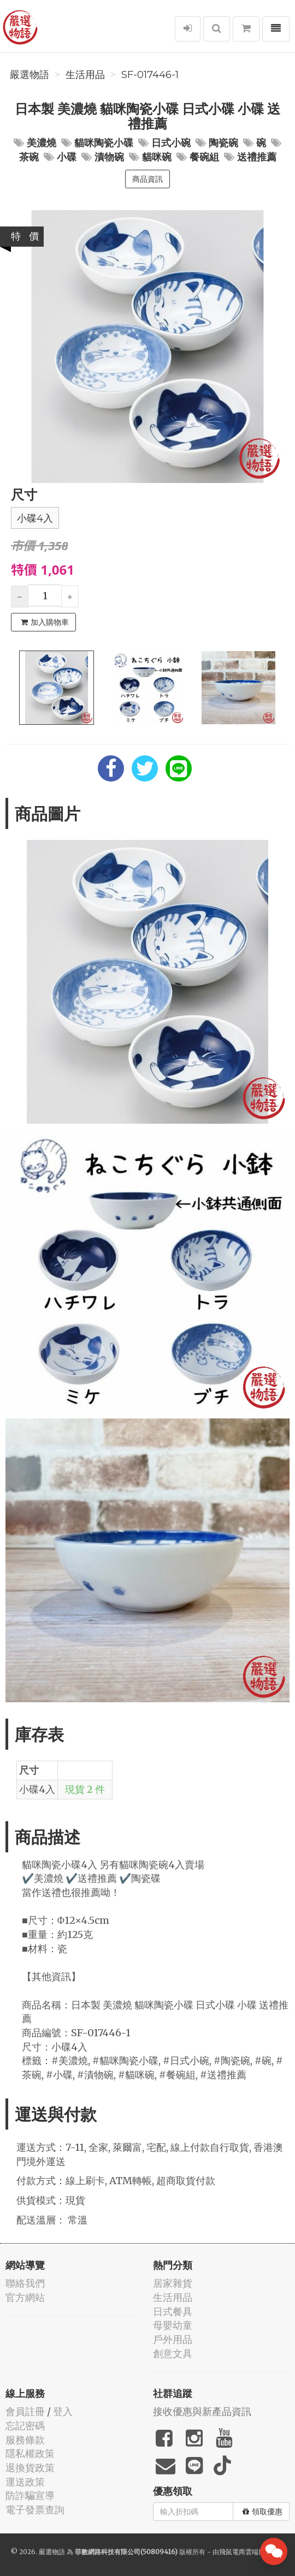 Image resolution: width=295 pixels, height=2576 pixels. I want to click on 加入購物車, so click(45, 622).